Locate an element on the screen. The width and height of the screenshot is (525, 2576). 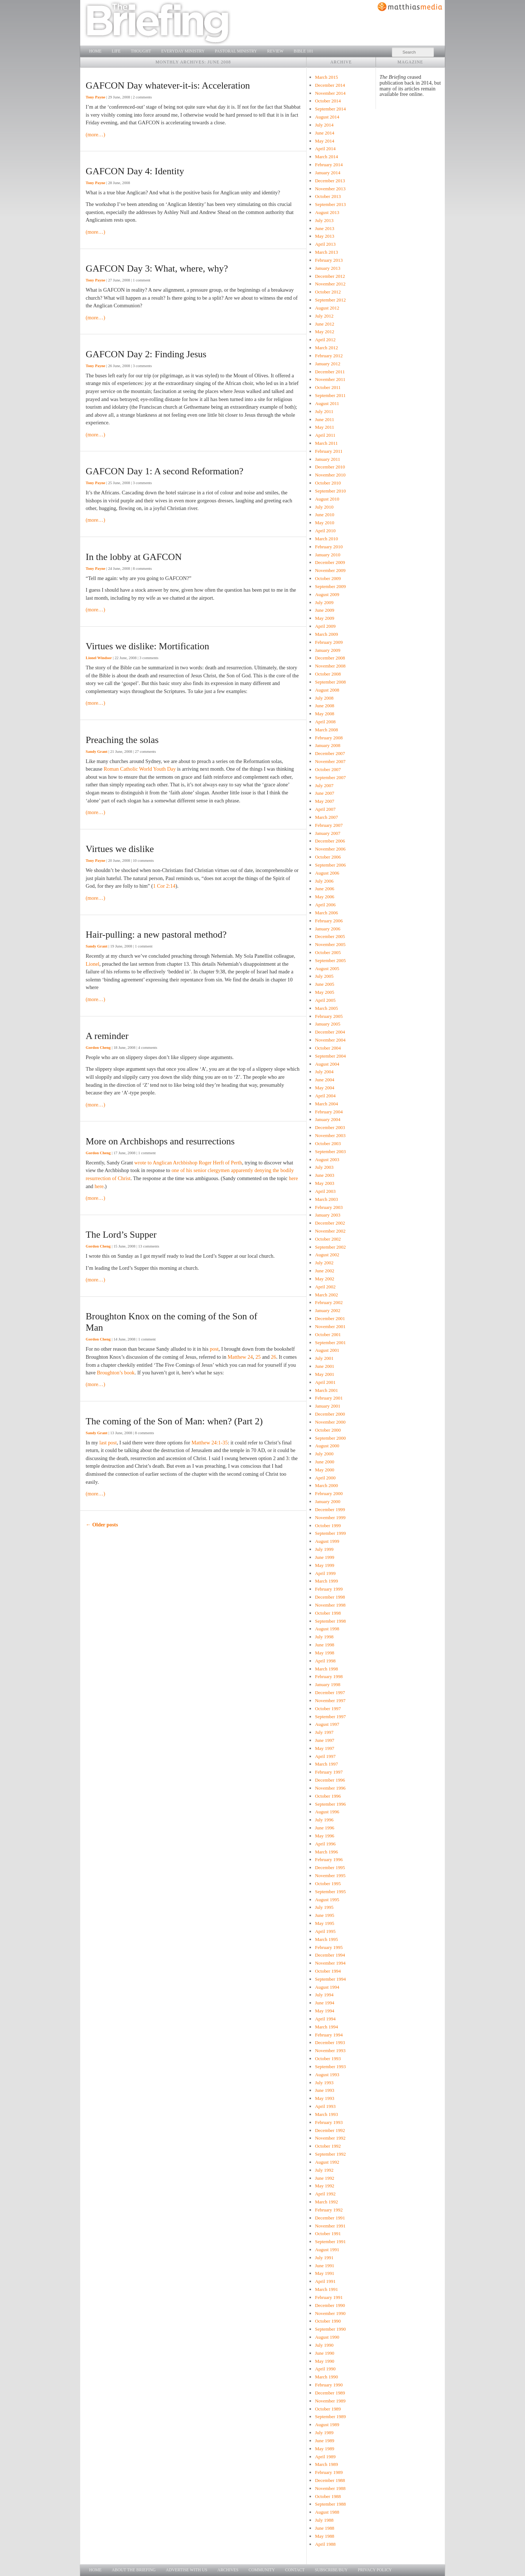
November 1989 is located at coordinates (330, 2401).